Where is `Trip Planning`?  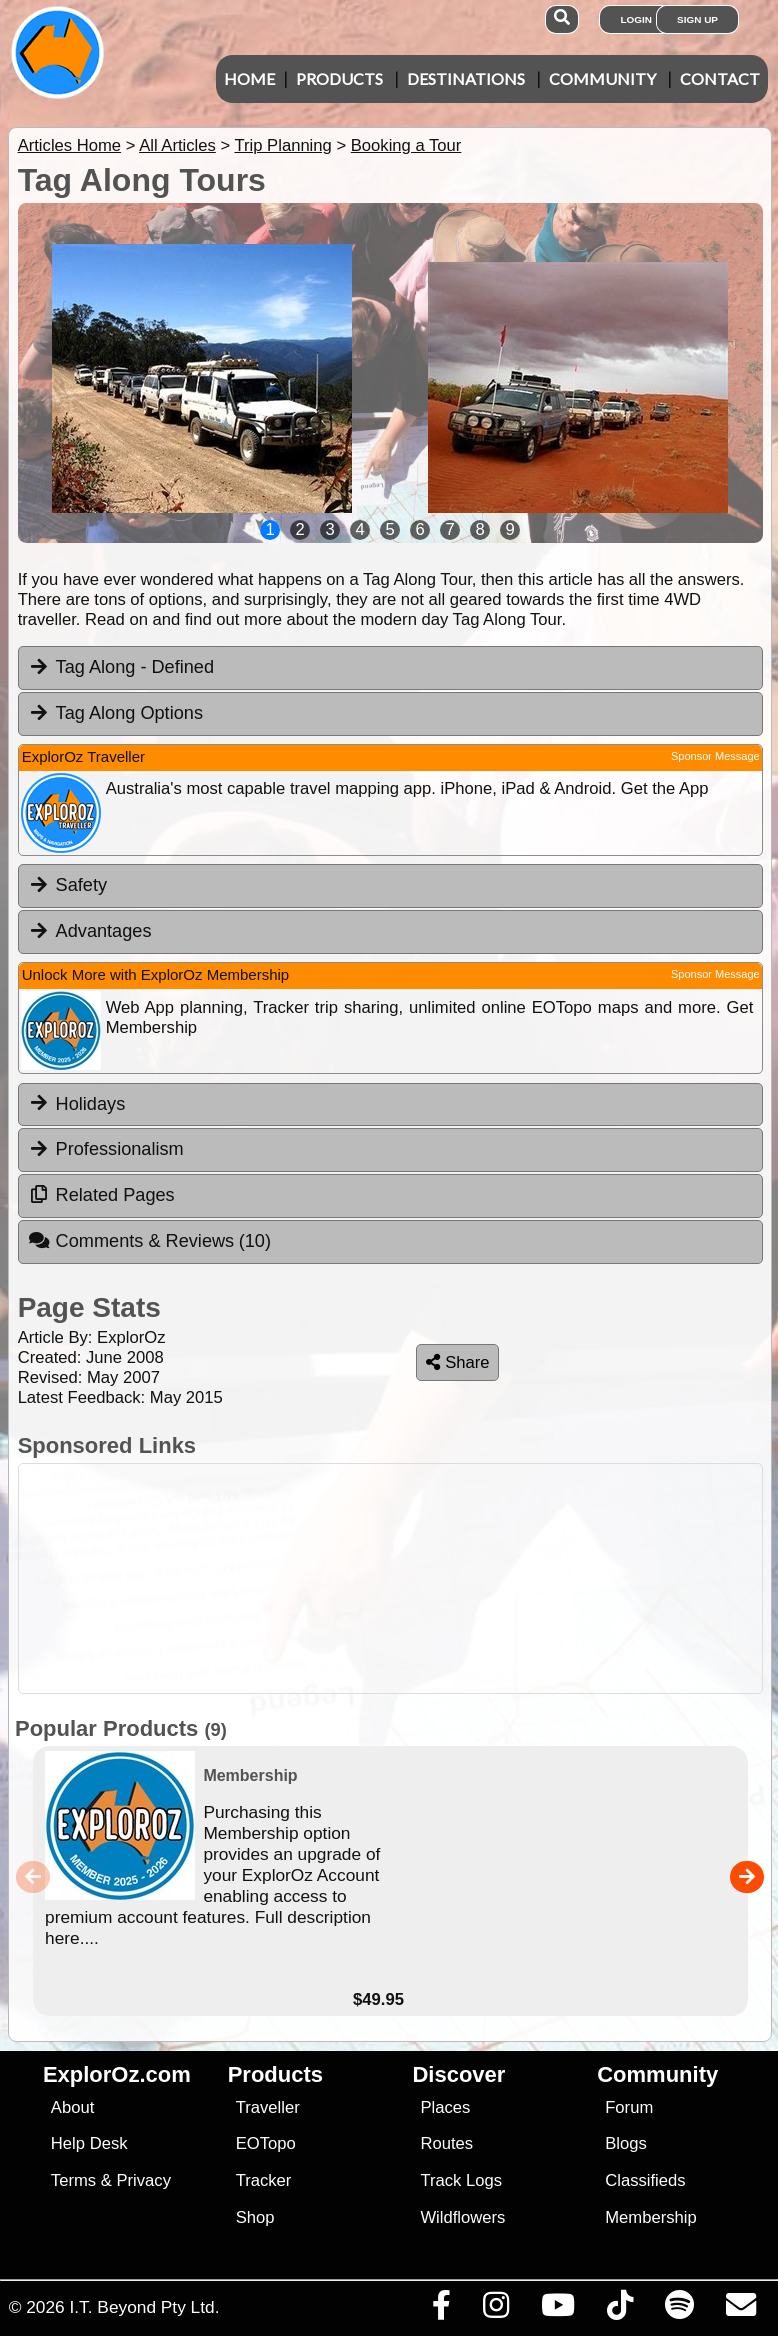 Trip Planning is located at coordinates (282, 145).